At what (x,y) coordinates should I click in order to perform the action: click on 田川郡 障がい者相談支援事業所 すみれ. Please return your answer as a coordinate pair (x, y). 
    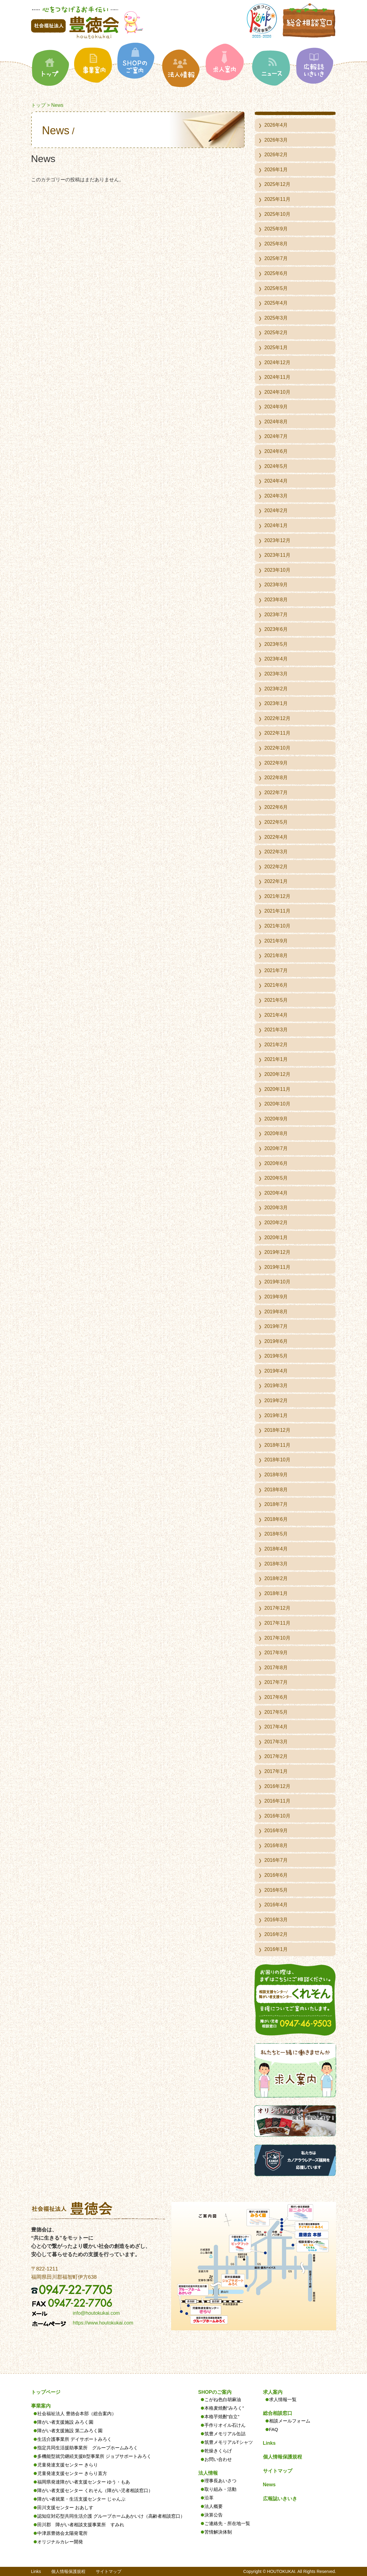
    Looking at the image, I should click on (80, 2524).